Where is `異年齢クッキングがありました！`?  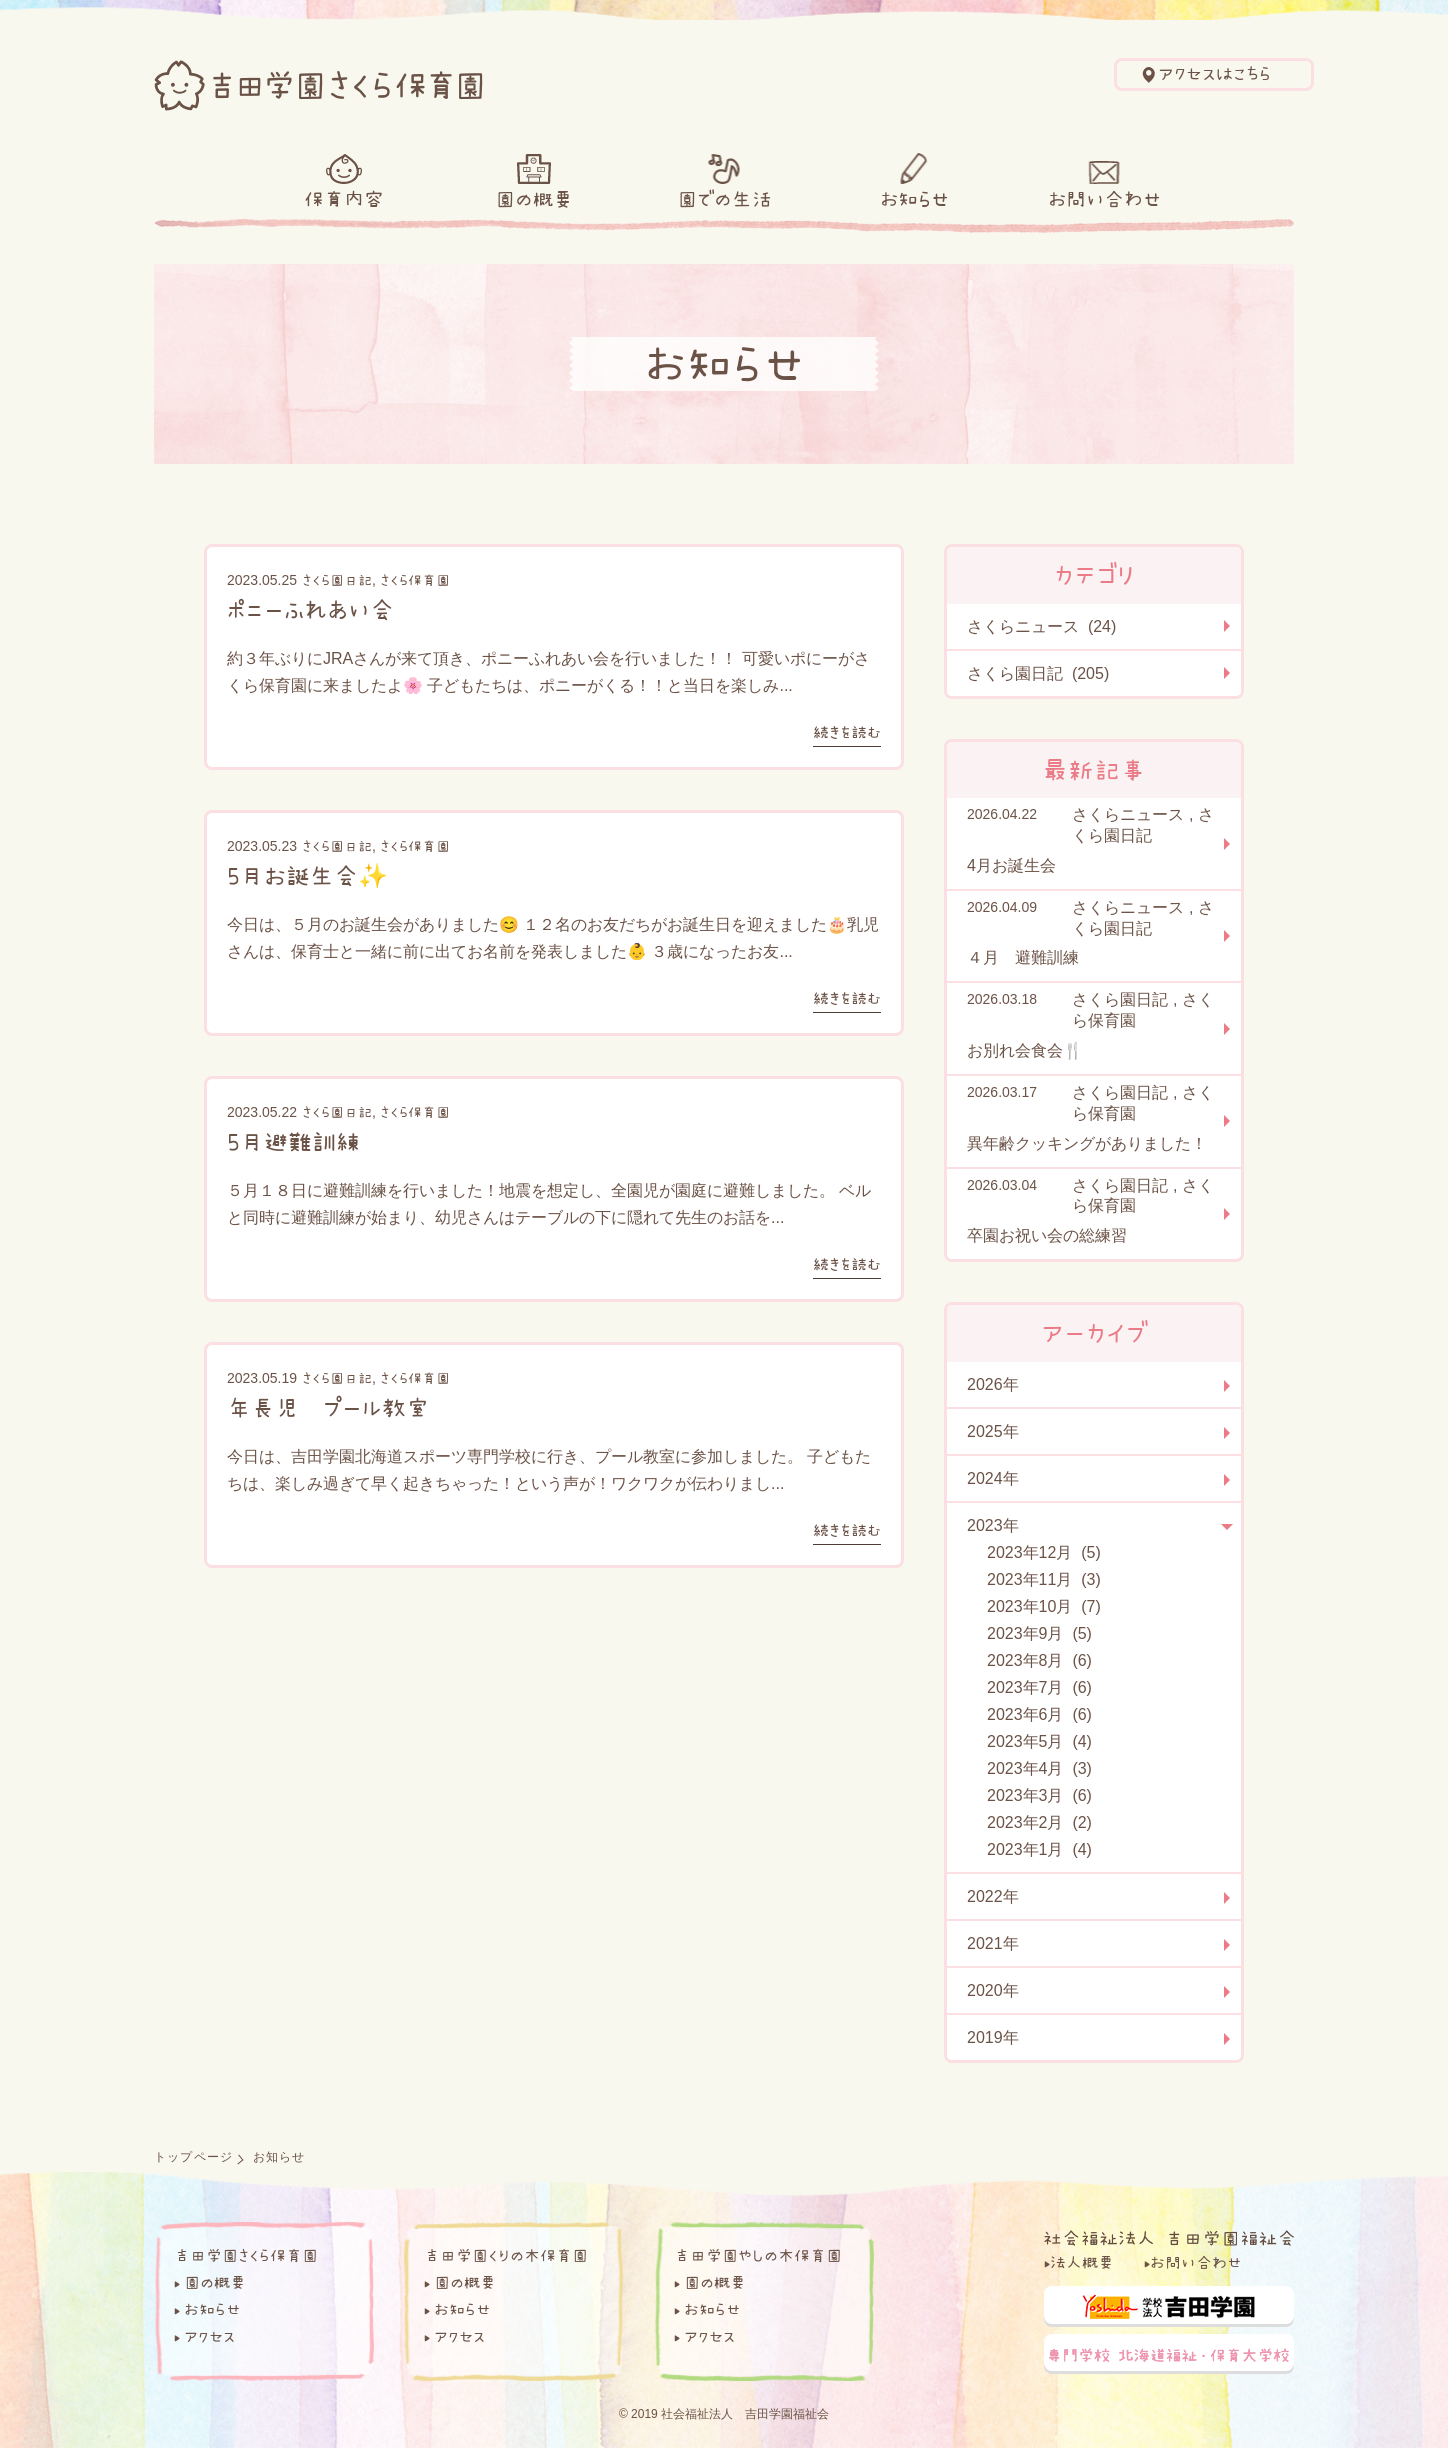 異年齢クッキングがありました！ is located at coordinates (1087, 1143).